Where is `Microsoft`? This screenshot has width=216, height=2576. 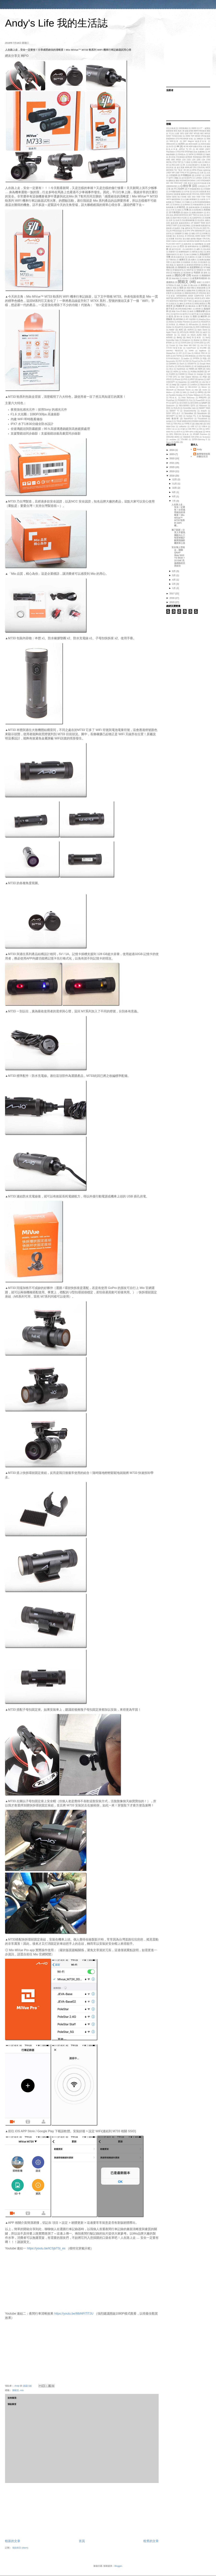 Microsoft is located at coordinates (169, 390).